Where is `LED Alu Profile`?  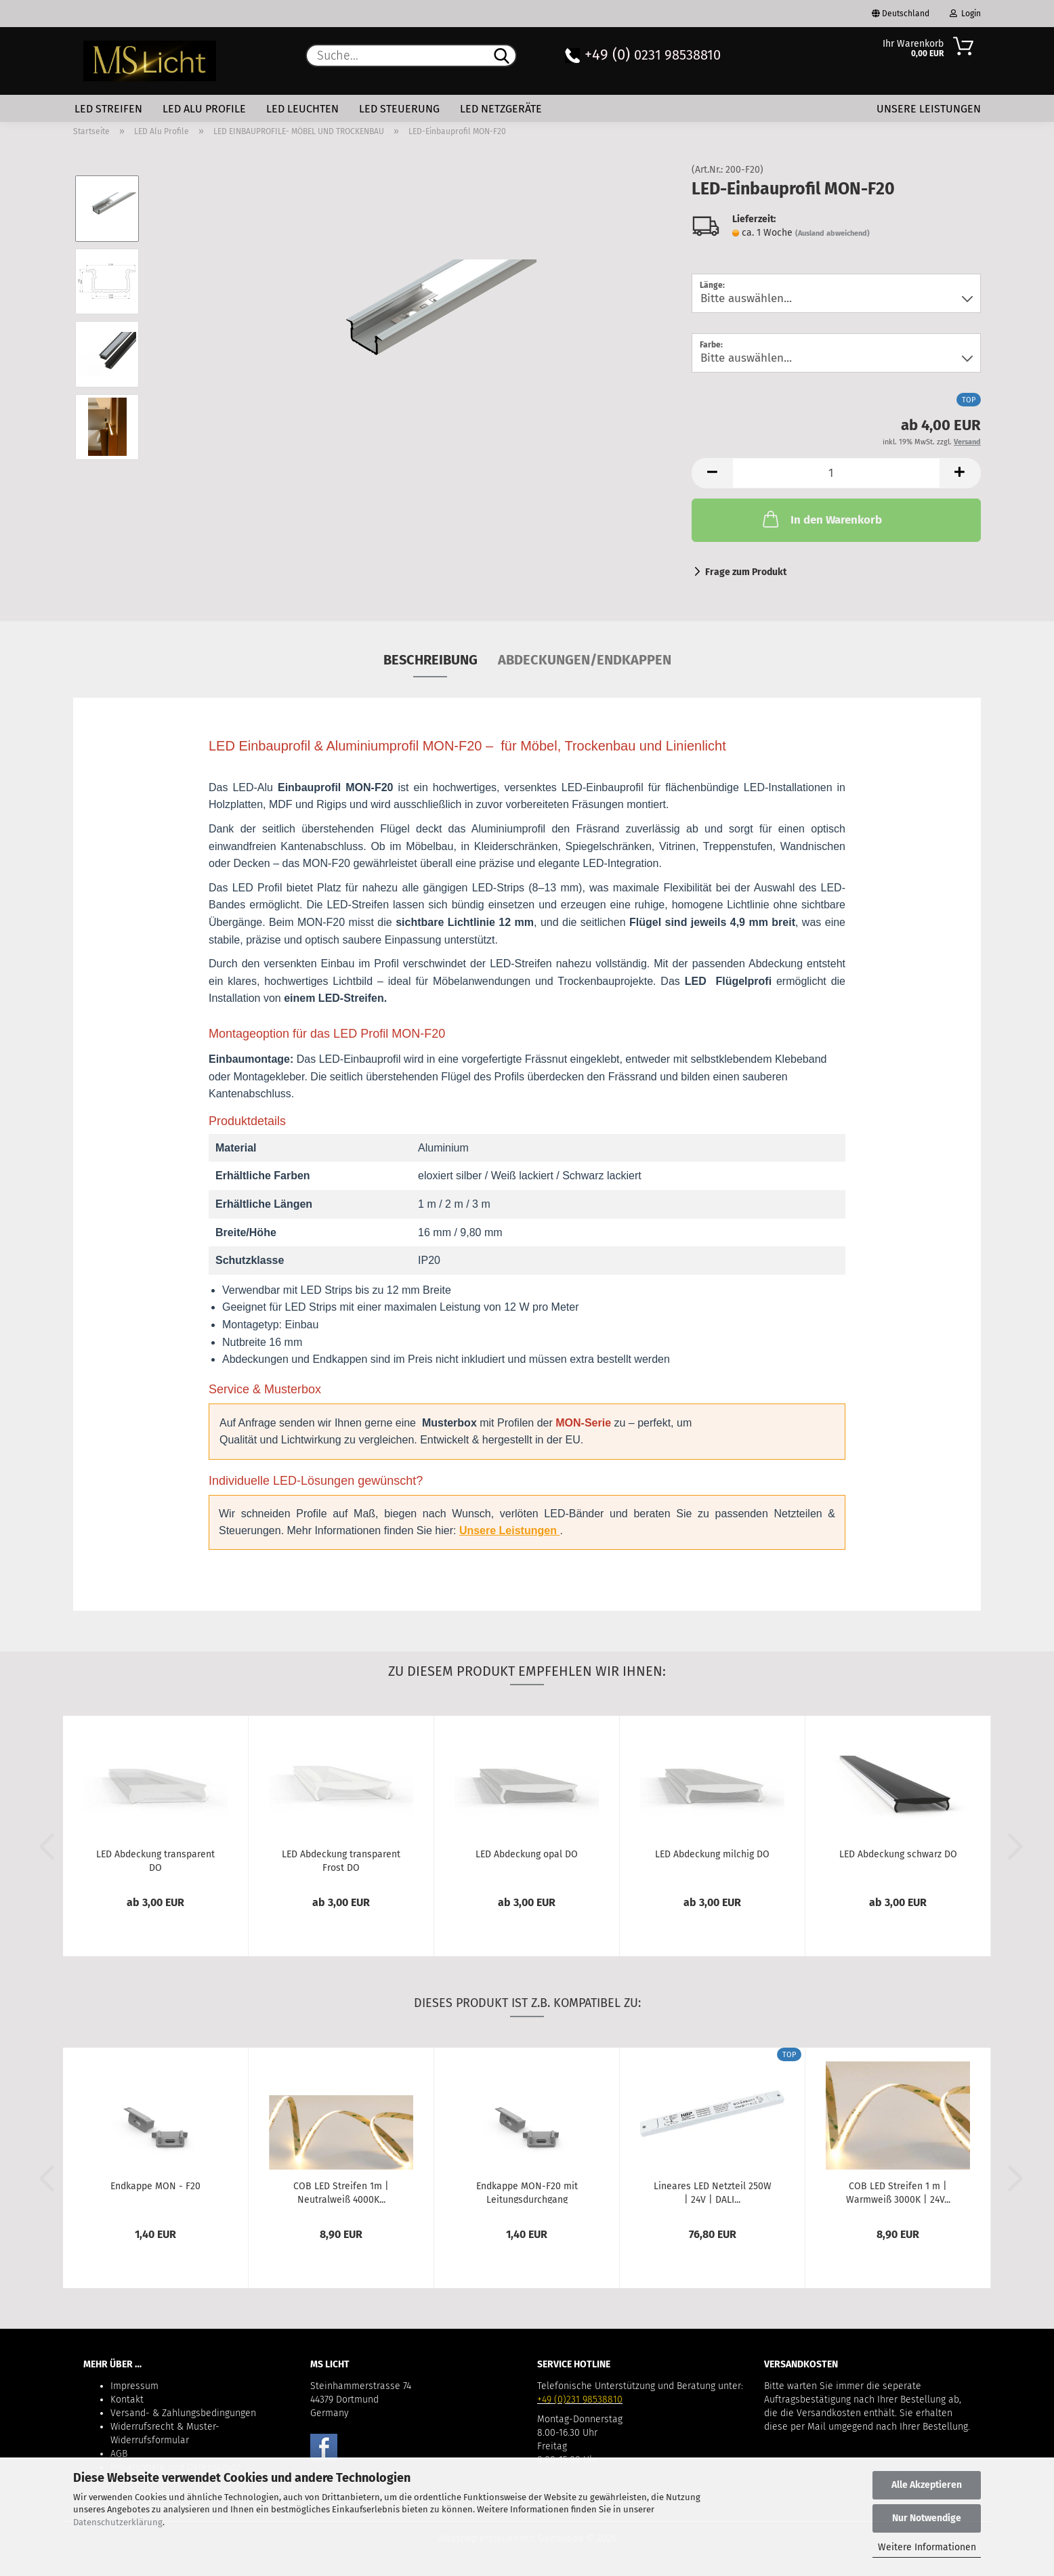
LED Alu Profile is located at coordinates (204, 108).